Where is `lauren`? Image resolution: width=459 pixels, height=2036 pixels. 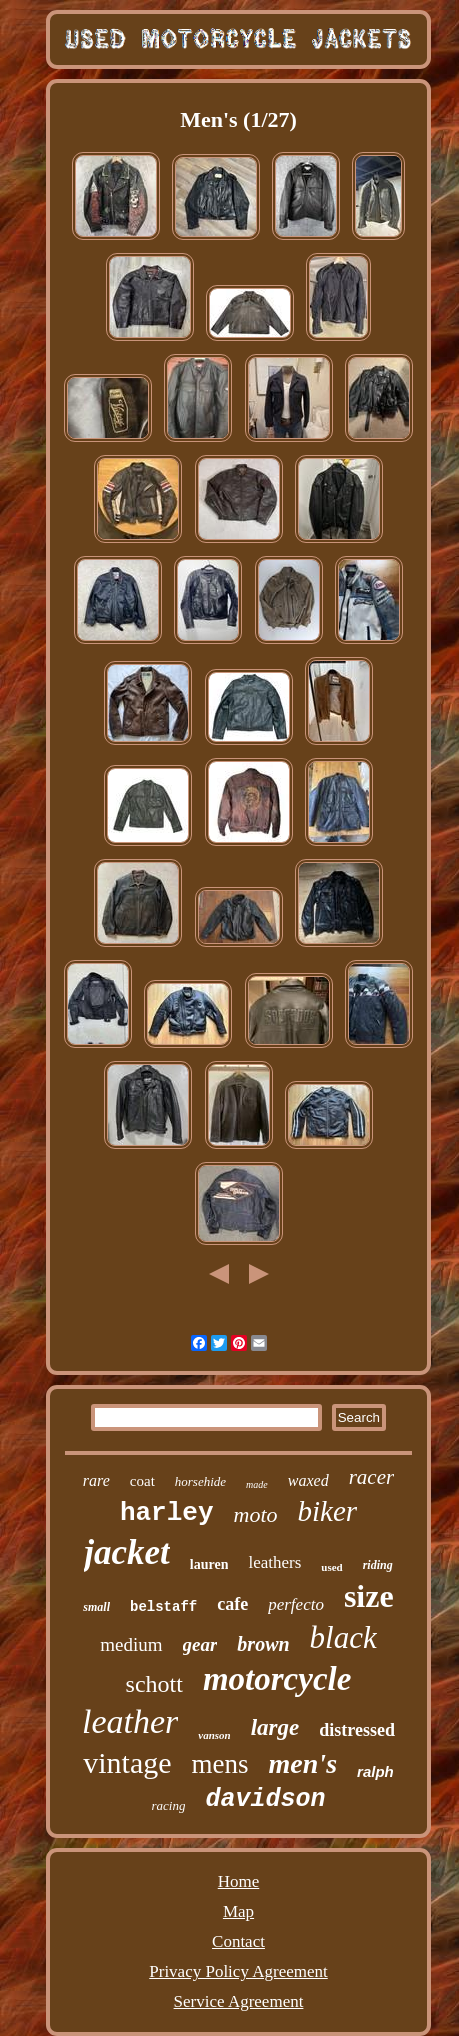 lauren is located at coordinates (209, 1564).